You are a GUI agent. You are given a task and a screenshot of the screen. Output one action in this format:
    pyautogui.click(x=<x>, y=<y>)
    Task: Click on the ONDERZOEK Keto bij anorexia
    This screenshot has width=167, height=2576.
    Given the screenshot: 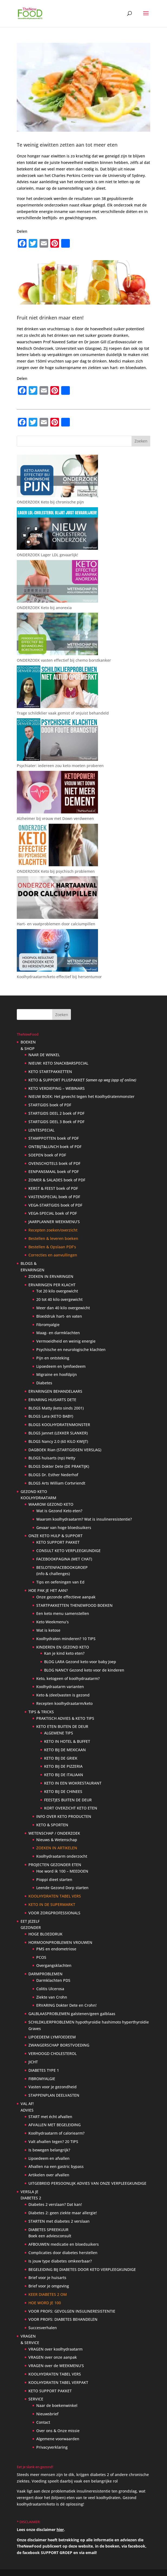 What is the action you would take?
    pyautogui.click(x=44, y=607)
    